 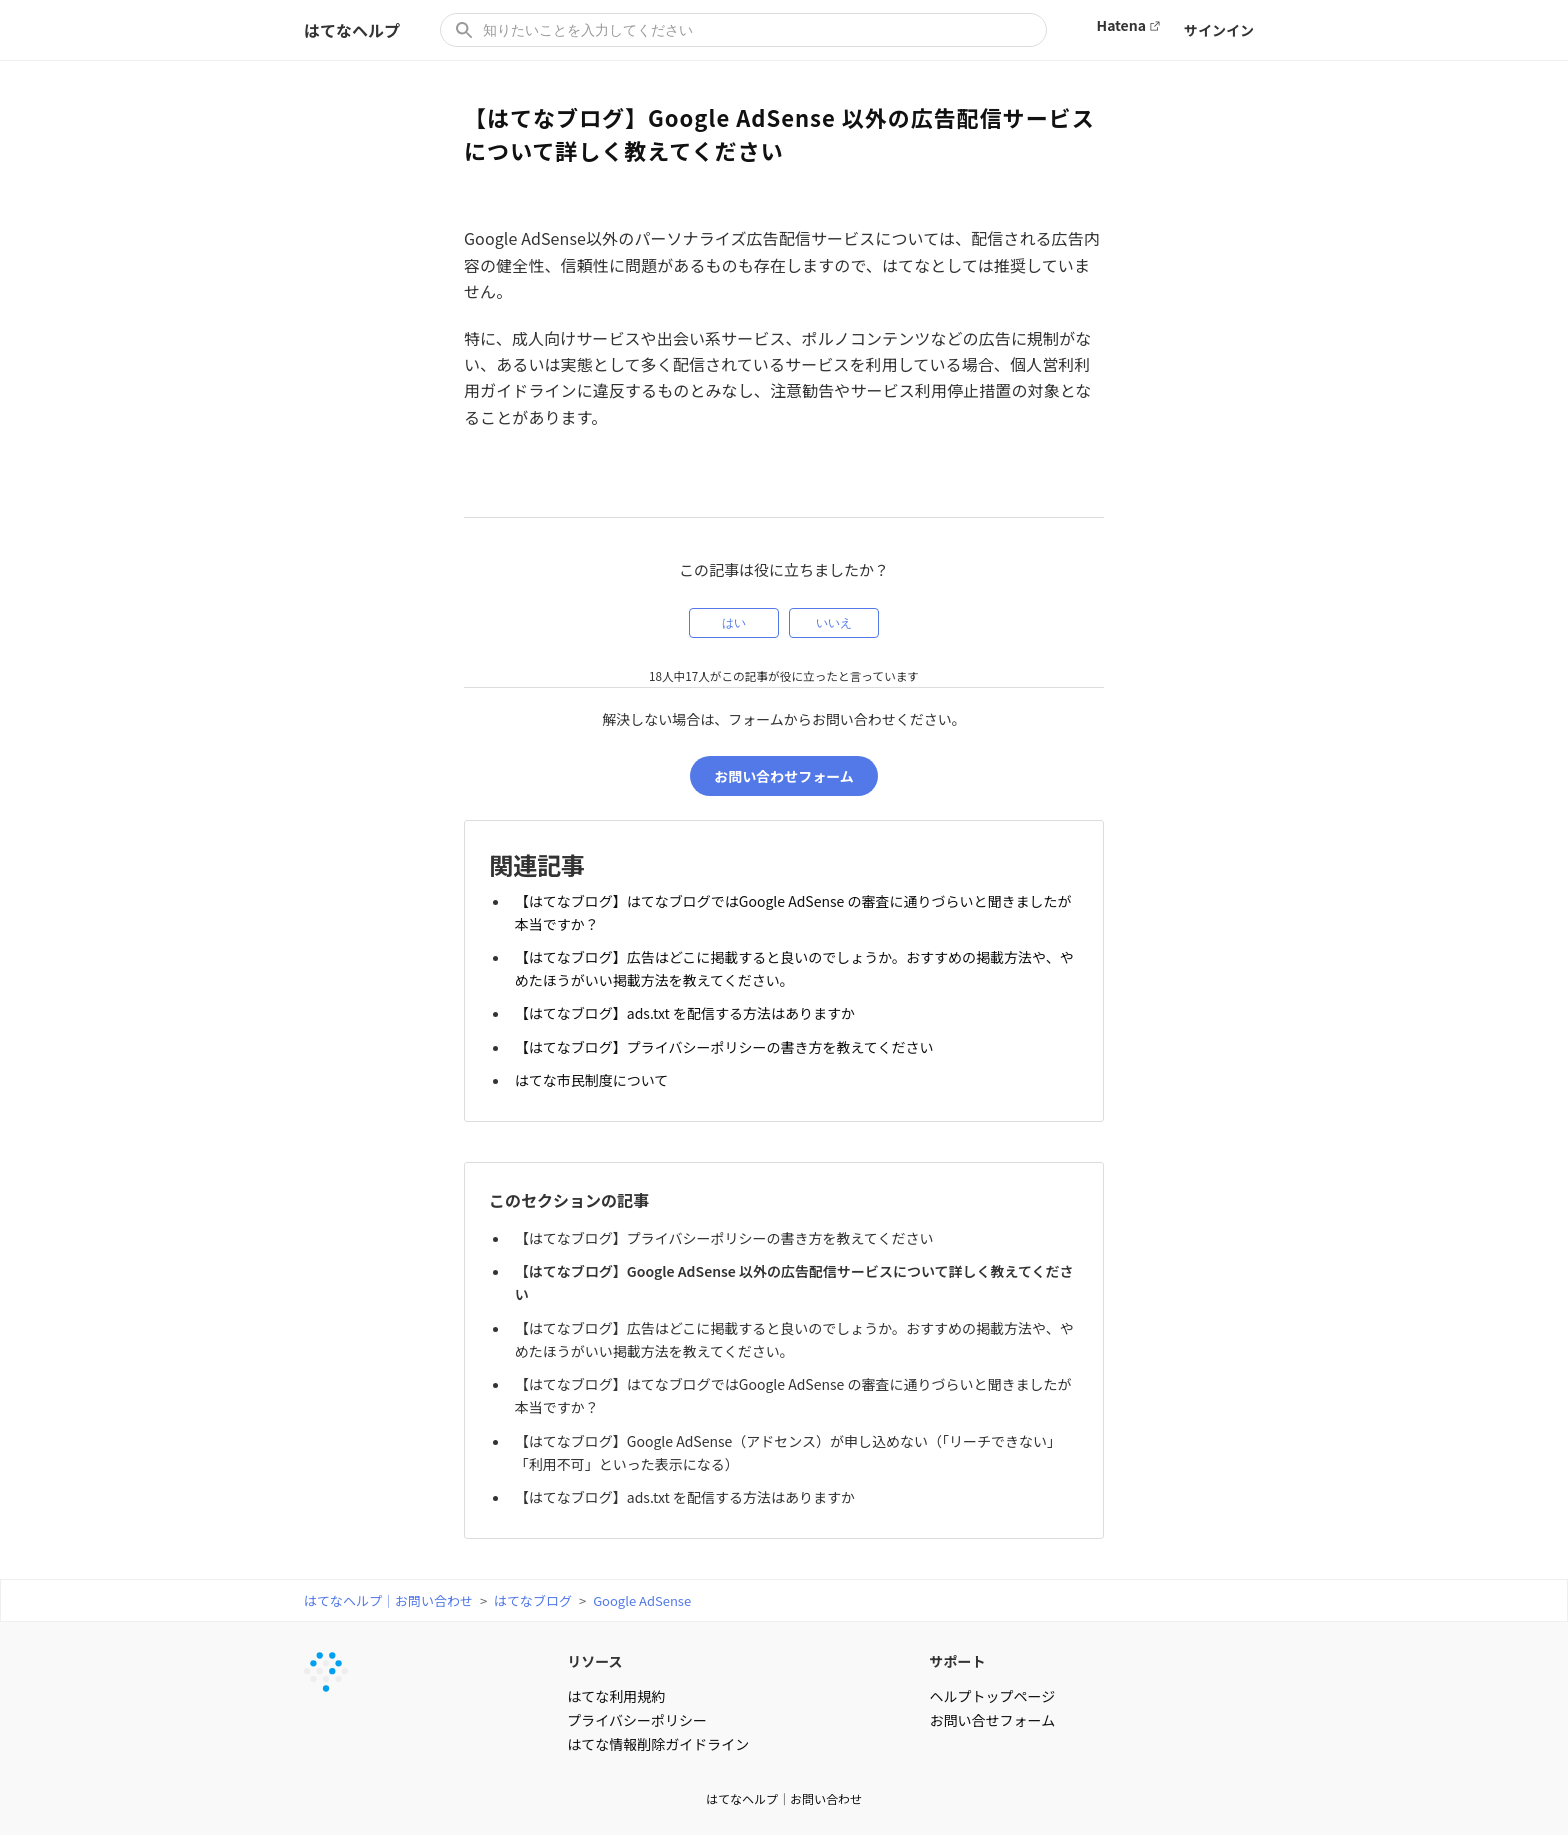 What do you see at coordinates (658, 1742) in the screenshot?
I see `はてな情報削除ガイドライン` at bounding box center [658, 1742].